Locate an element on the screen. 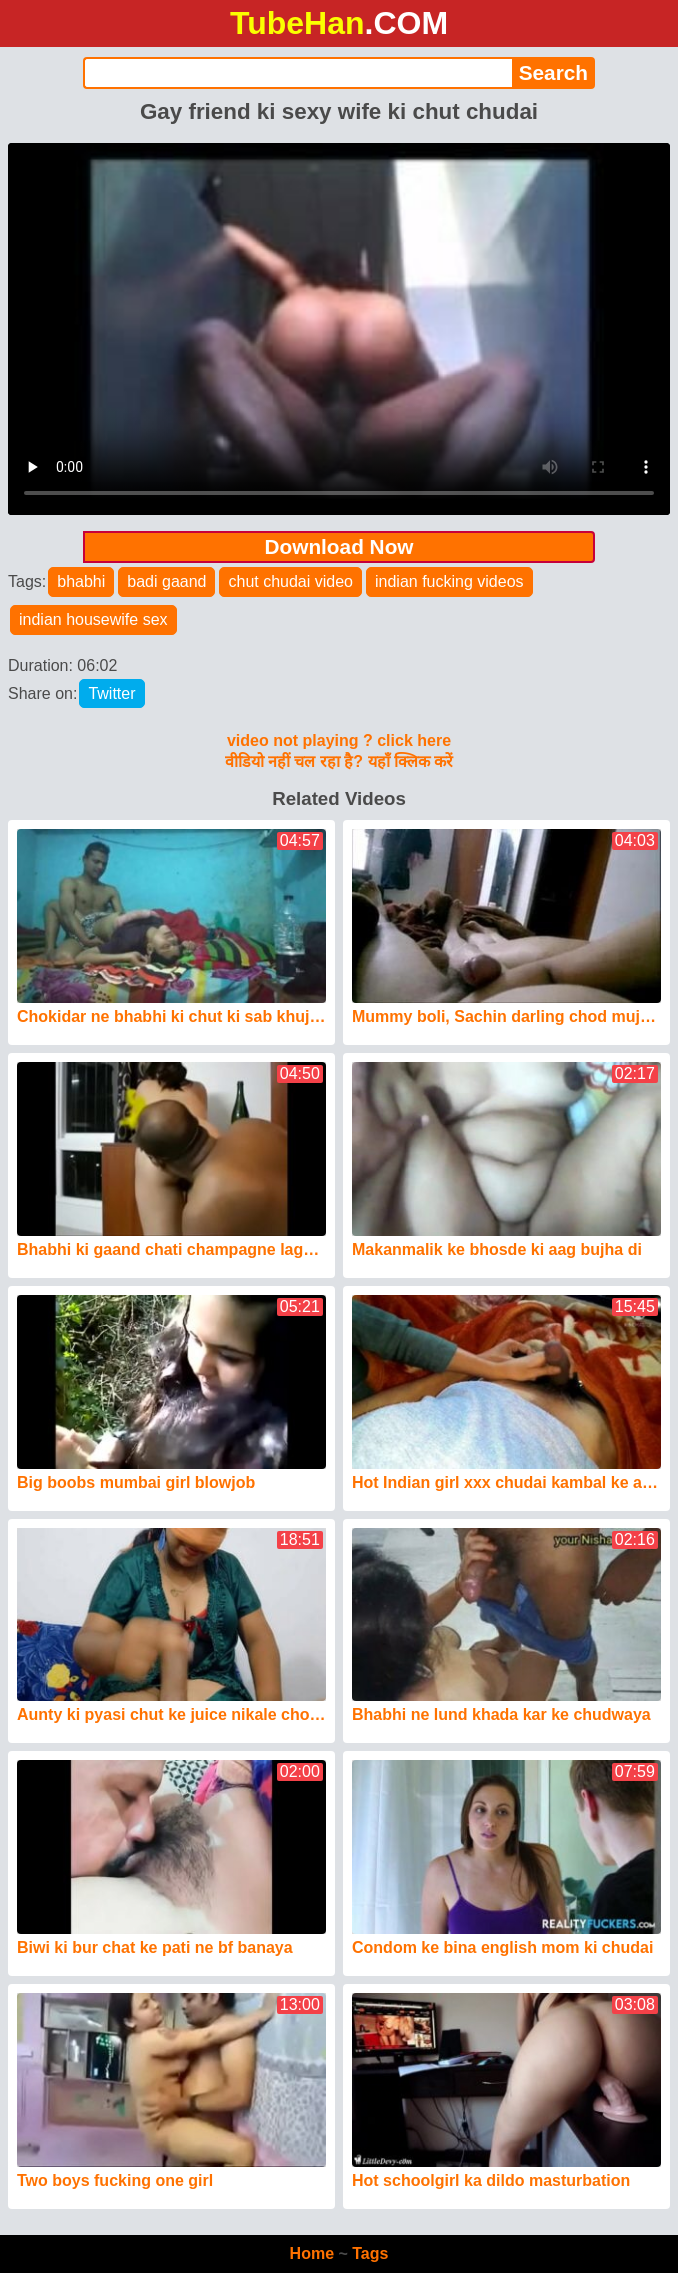  Tags is located at coordinates (370, 2253).